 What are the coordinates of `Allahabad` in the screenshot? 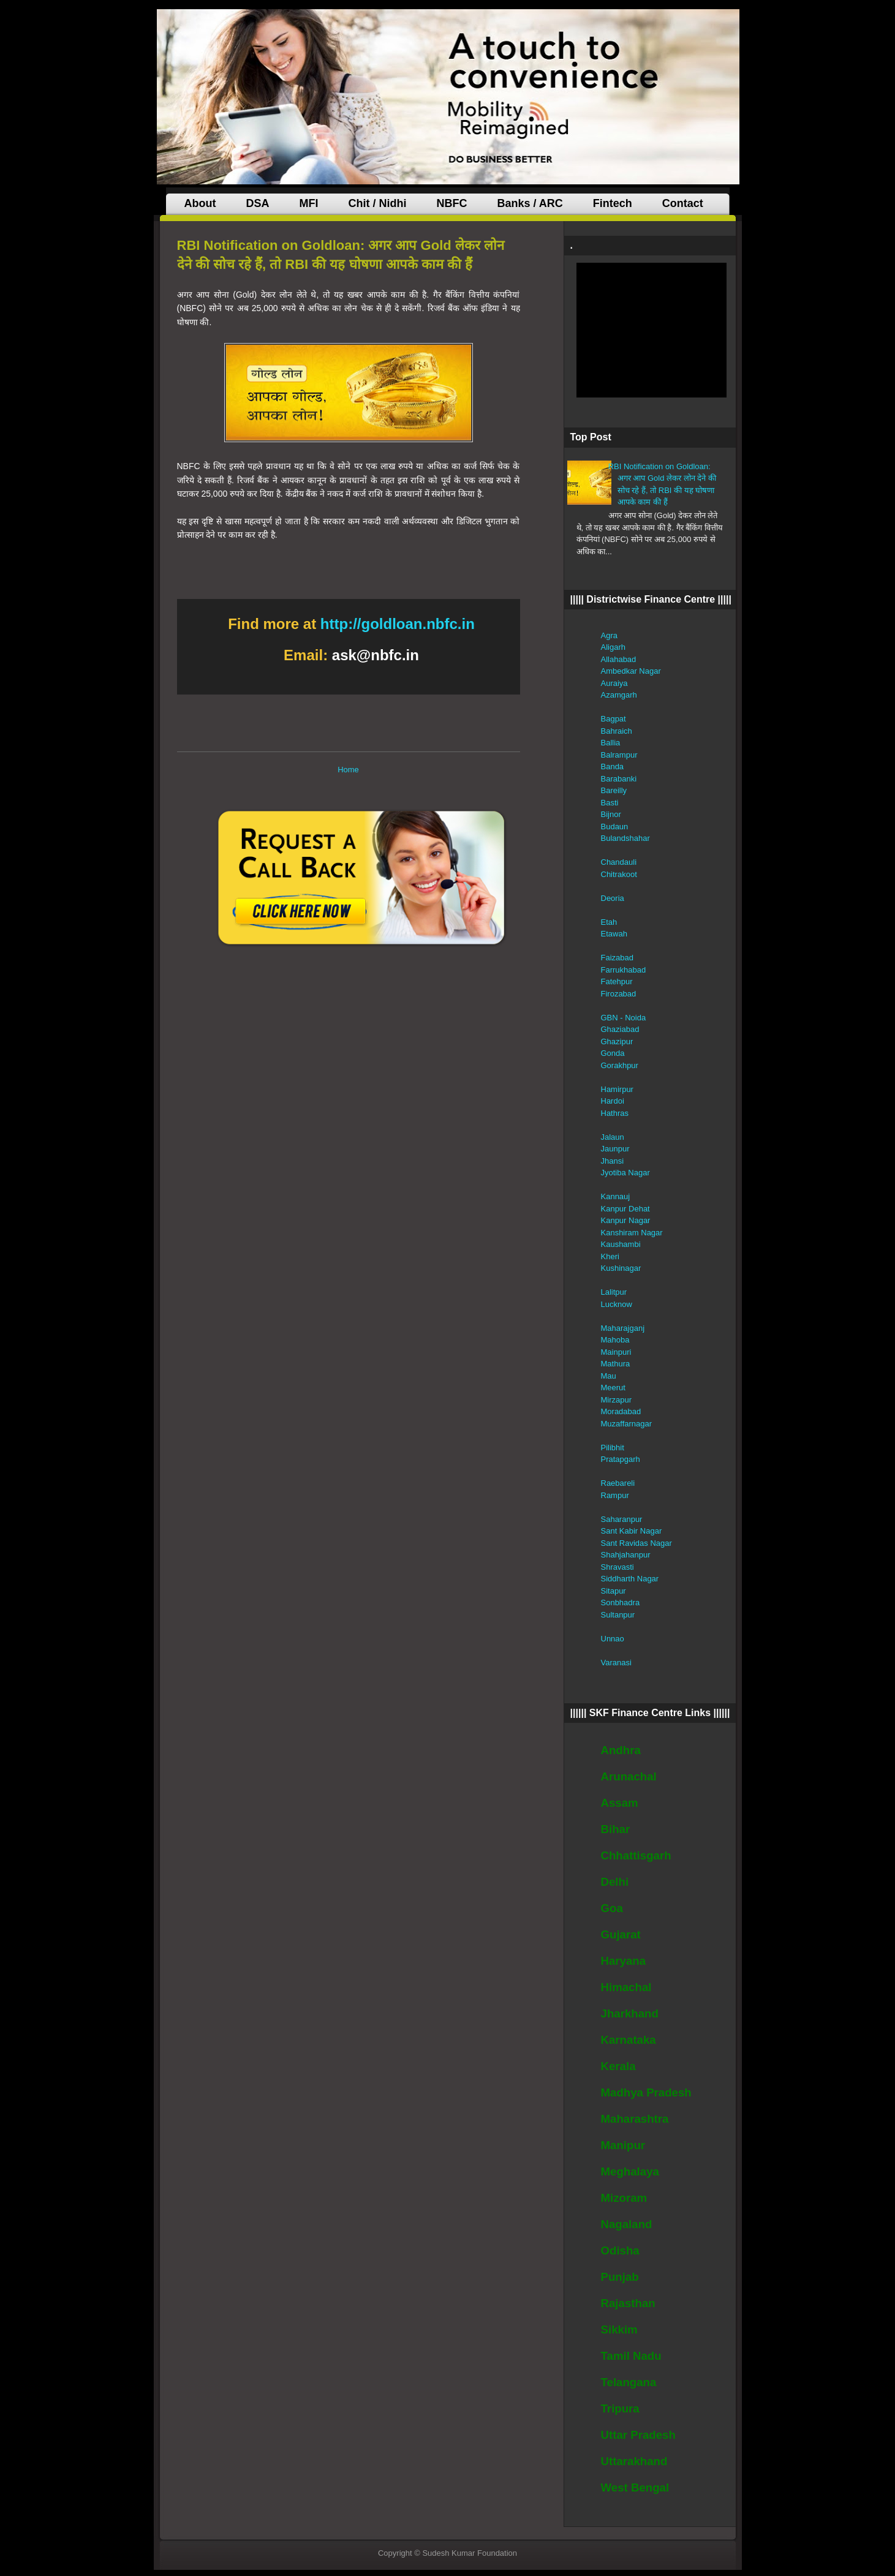 It's located at (618, 659).